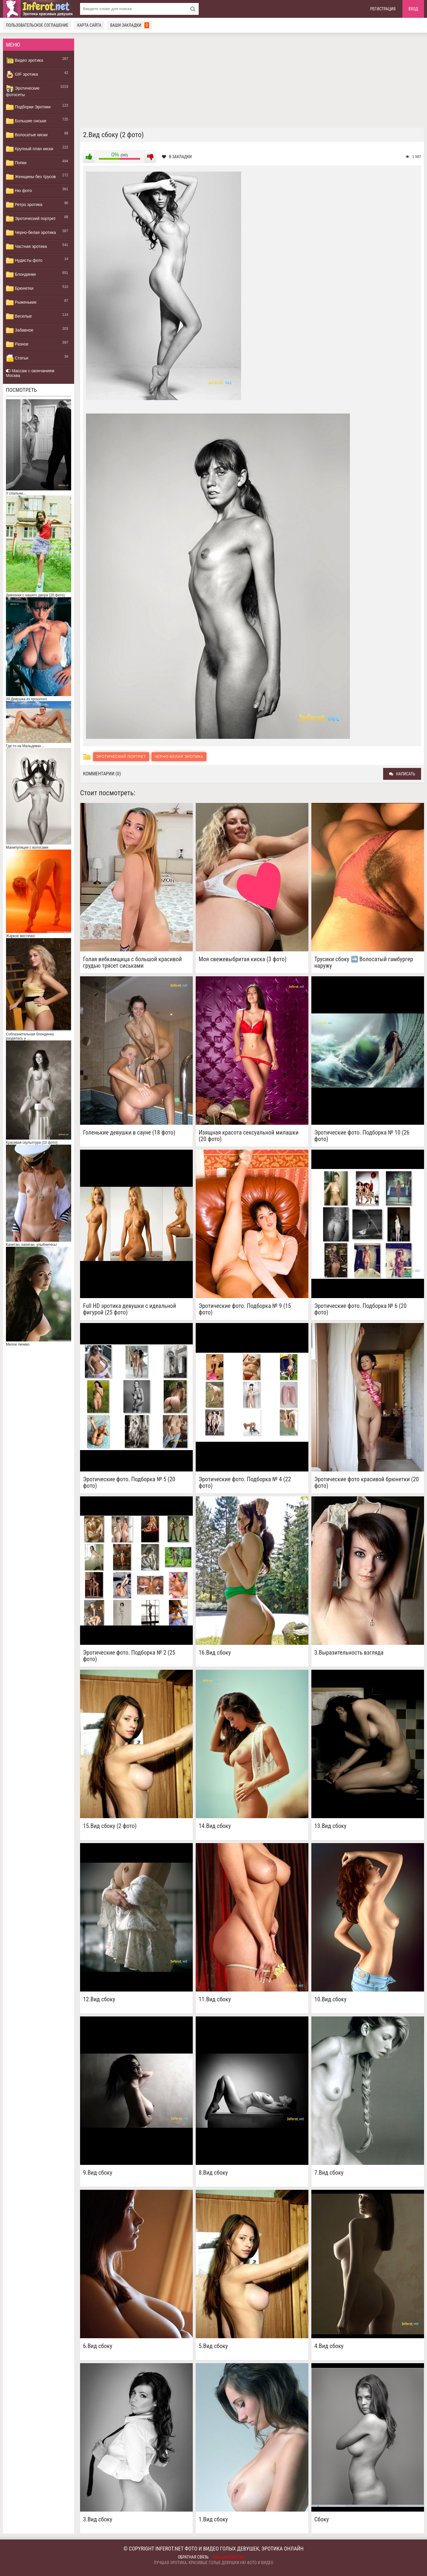 The height and width of the screenshot is (2576, 427). What do you see at coordinates (215, 1826) in the screenshot?
I see `14.Вид сбоку` at bounding box center [215, 1826].